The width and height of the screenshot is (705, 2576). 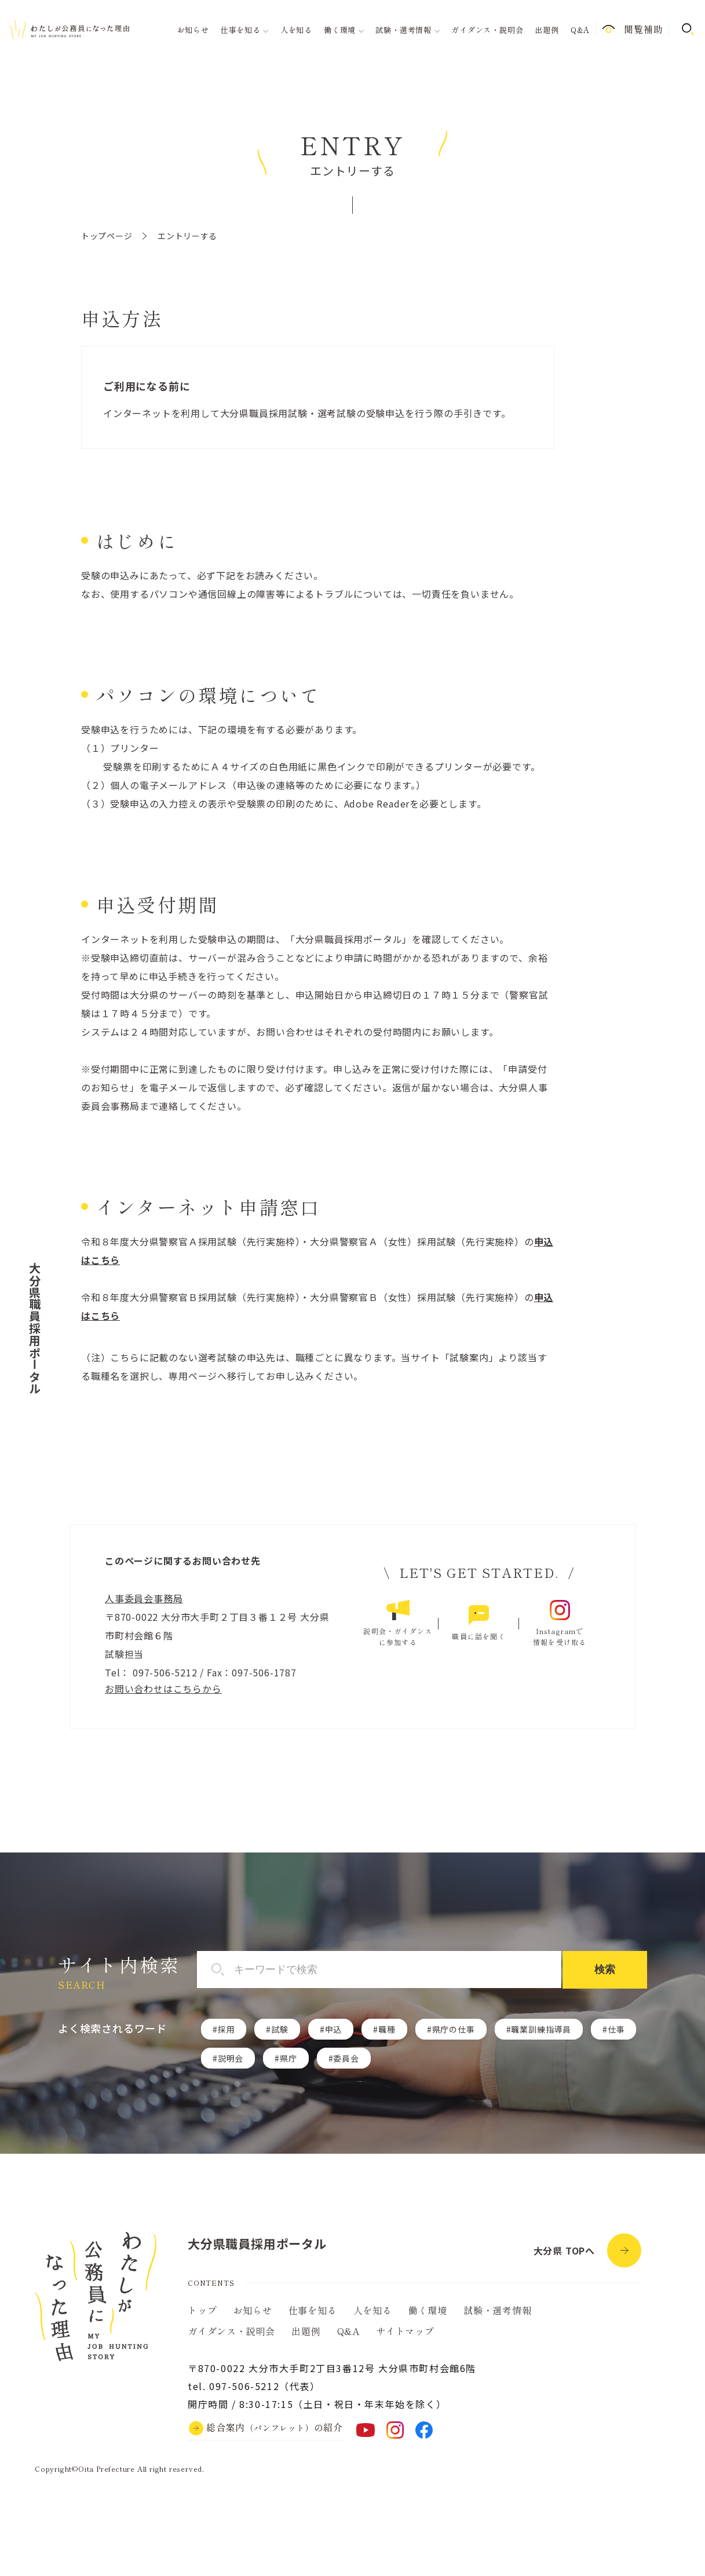 I want to click on 人事委員会事務局, so click(x=143, y=1598).